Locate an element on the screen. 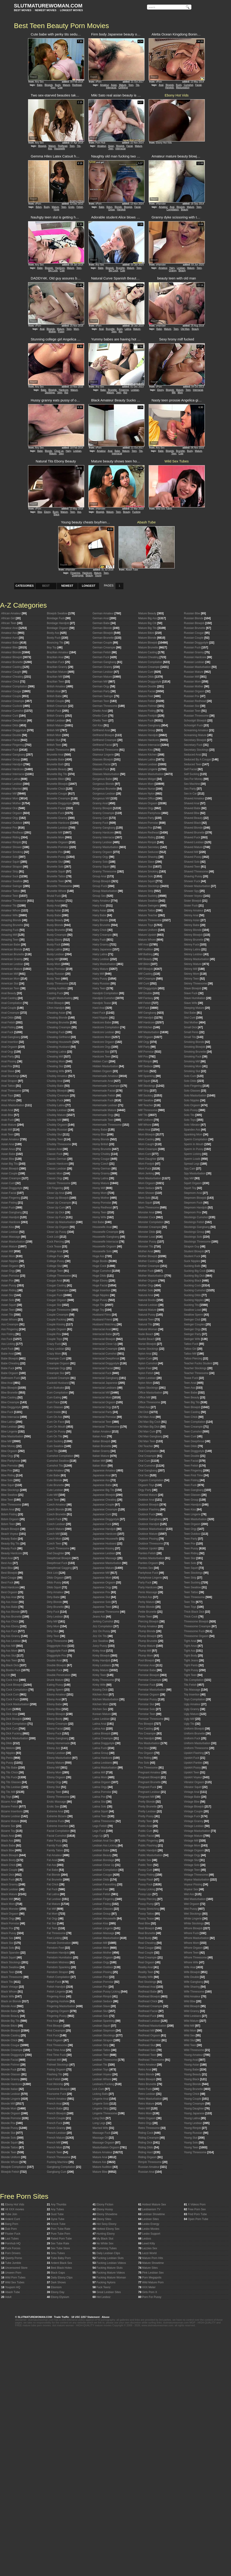 This screenshot has height=2576, width=231. Mature Smoking is located at coordinates (148, 871).